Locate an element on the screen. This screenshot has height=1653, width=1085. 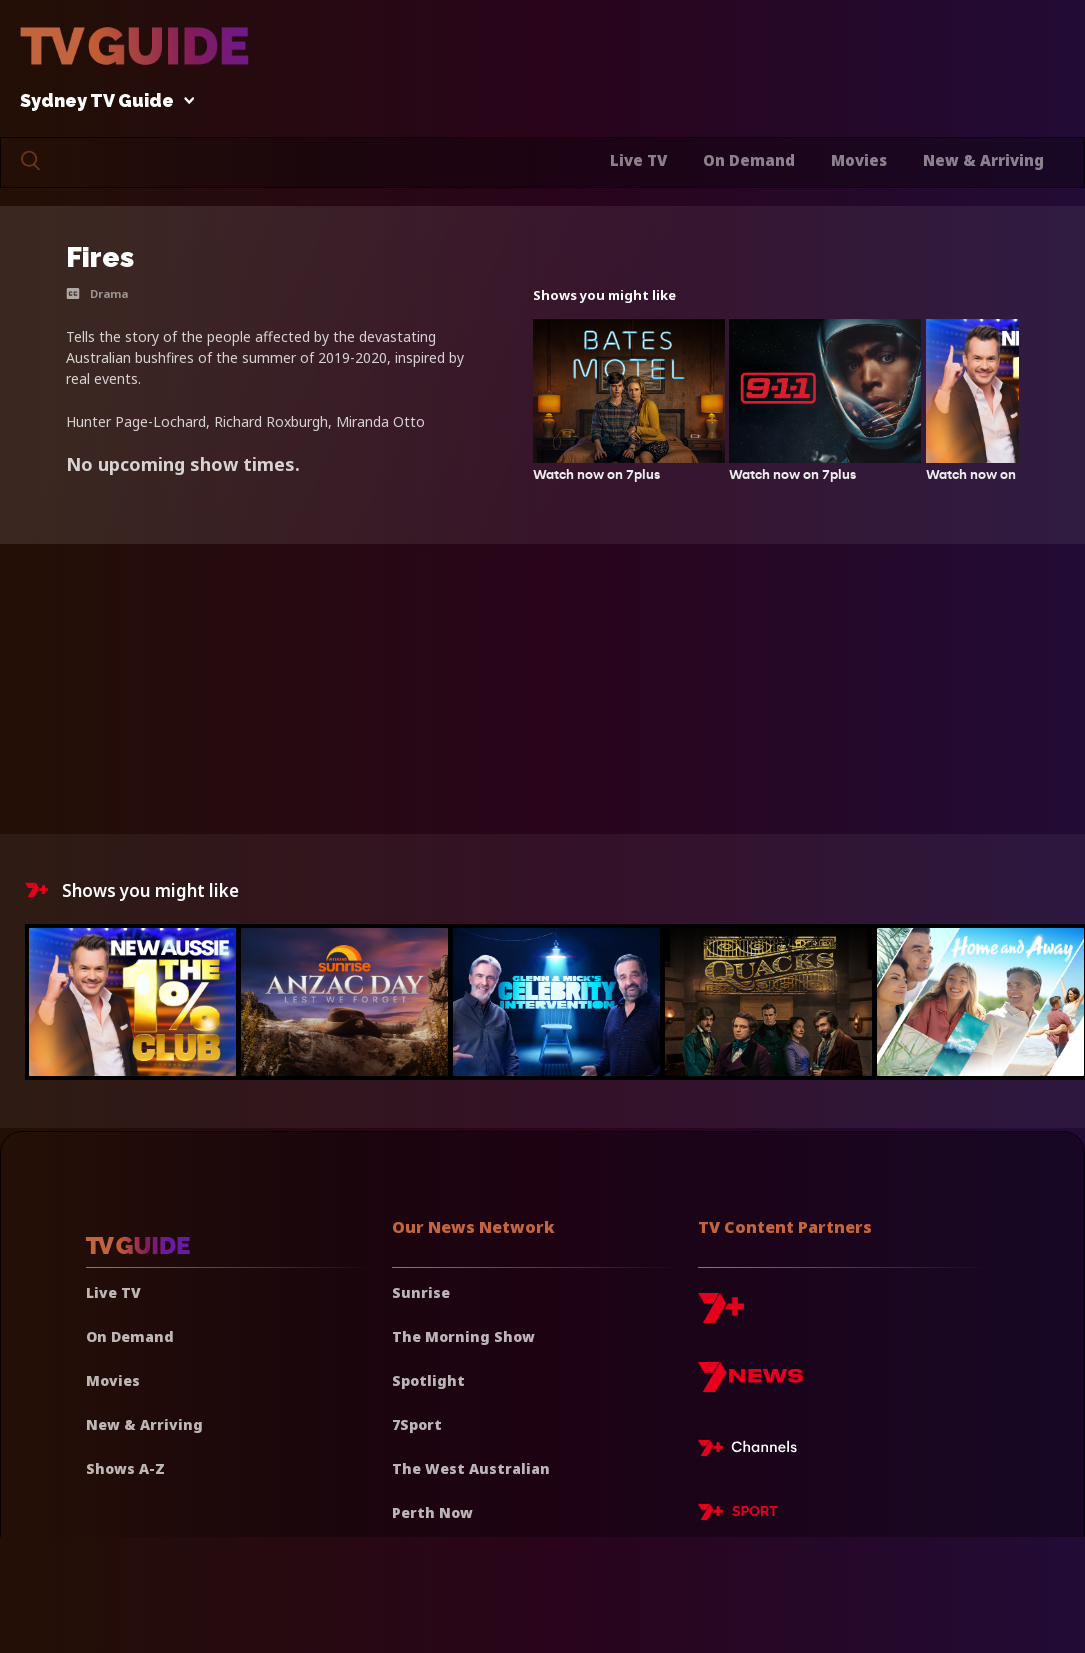
The Morning Show is located at coordinates (463, 1336).